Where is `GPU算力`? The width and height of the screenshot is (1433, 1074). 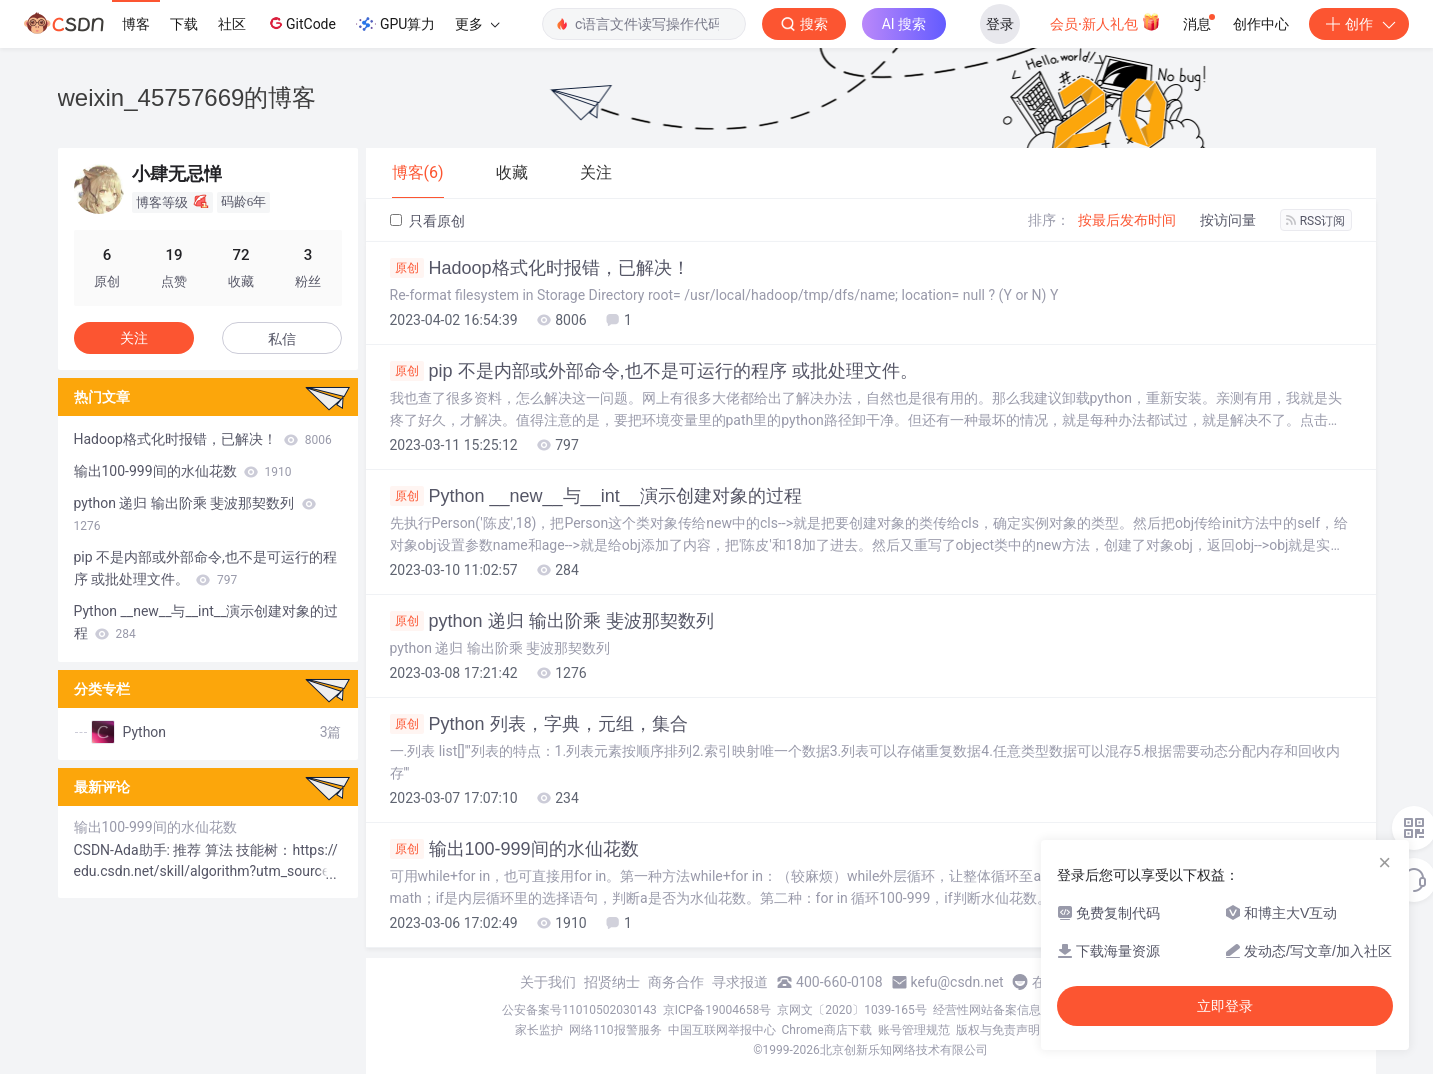
GPU算力 is located at coordinates (395, 24).